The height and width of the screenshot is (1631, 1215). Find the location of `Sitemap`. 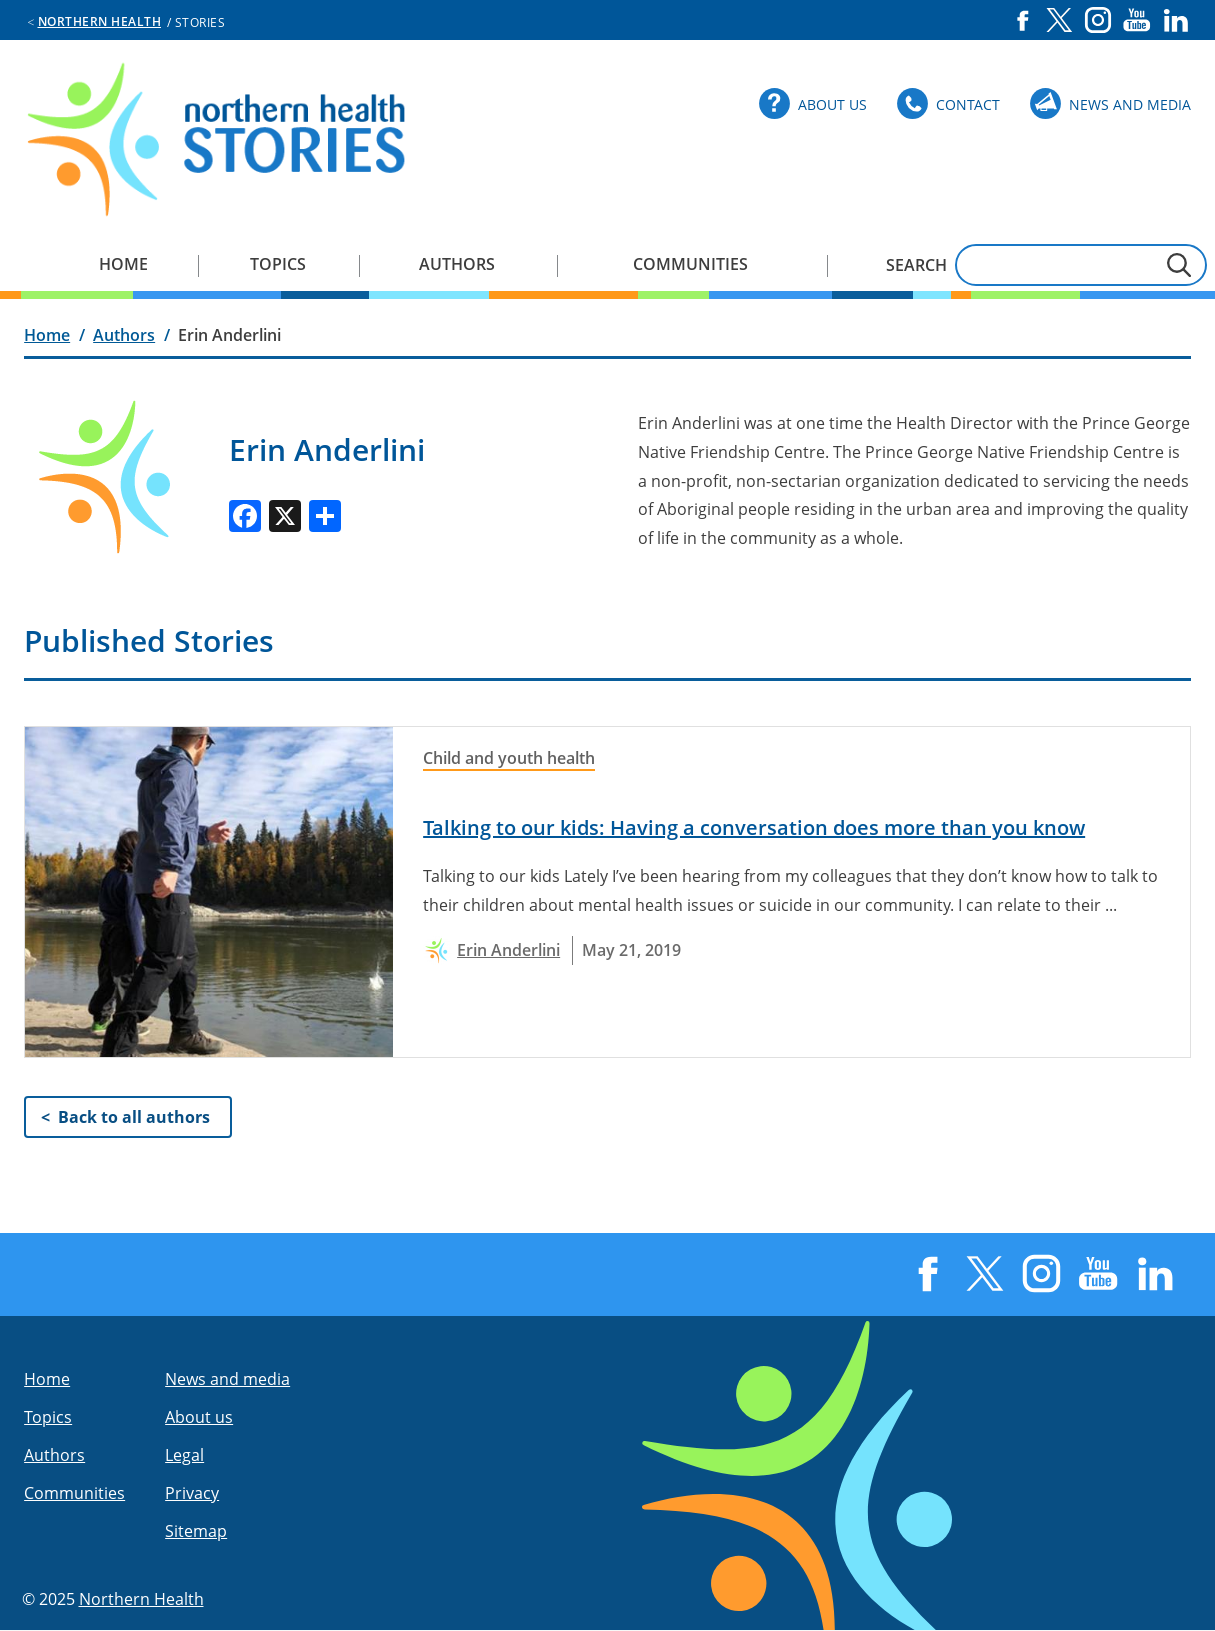

Sitemap is located at coordinates (196, 1531).